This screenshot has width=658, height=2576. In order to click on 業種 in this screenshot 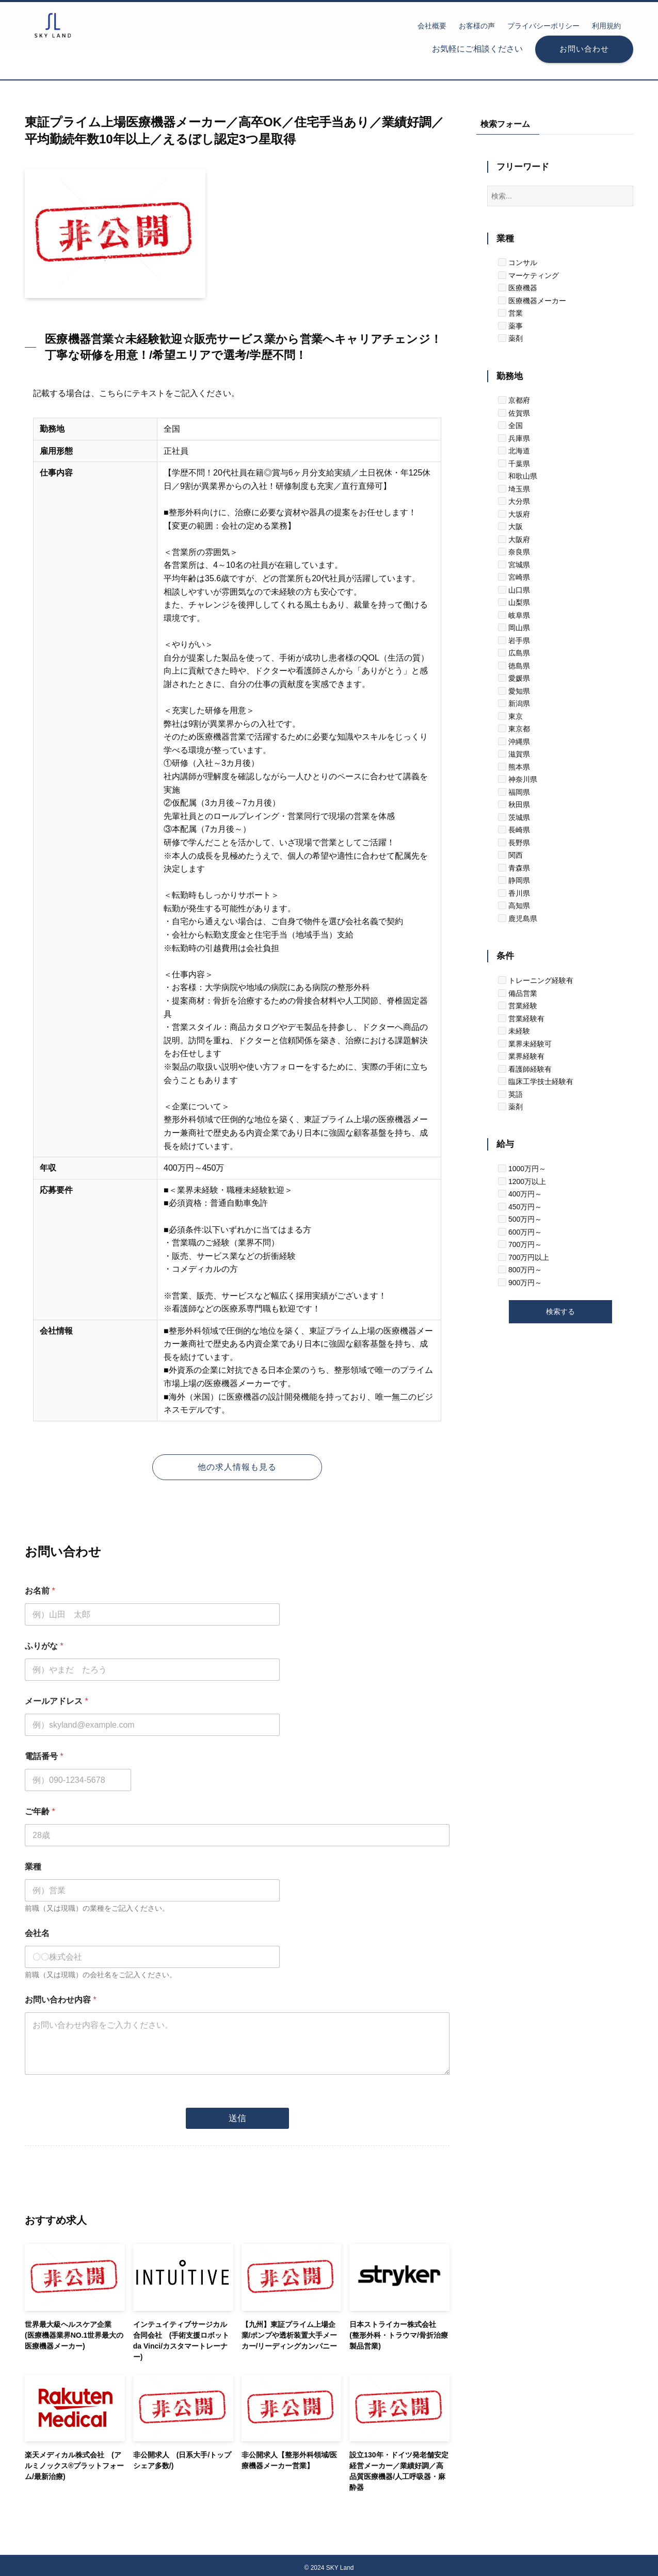, I will do `click(33, 1866)`.